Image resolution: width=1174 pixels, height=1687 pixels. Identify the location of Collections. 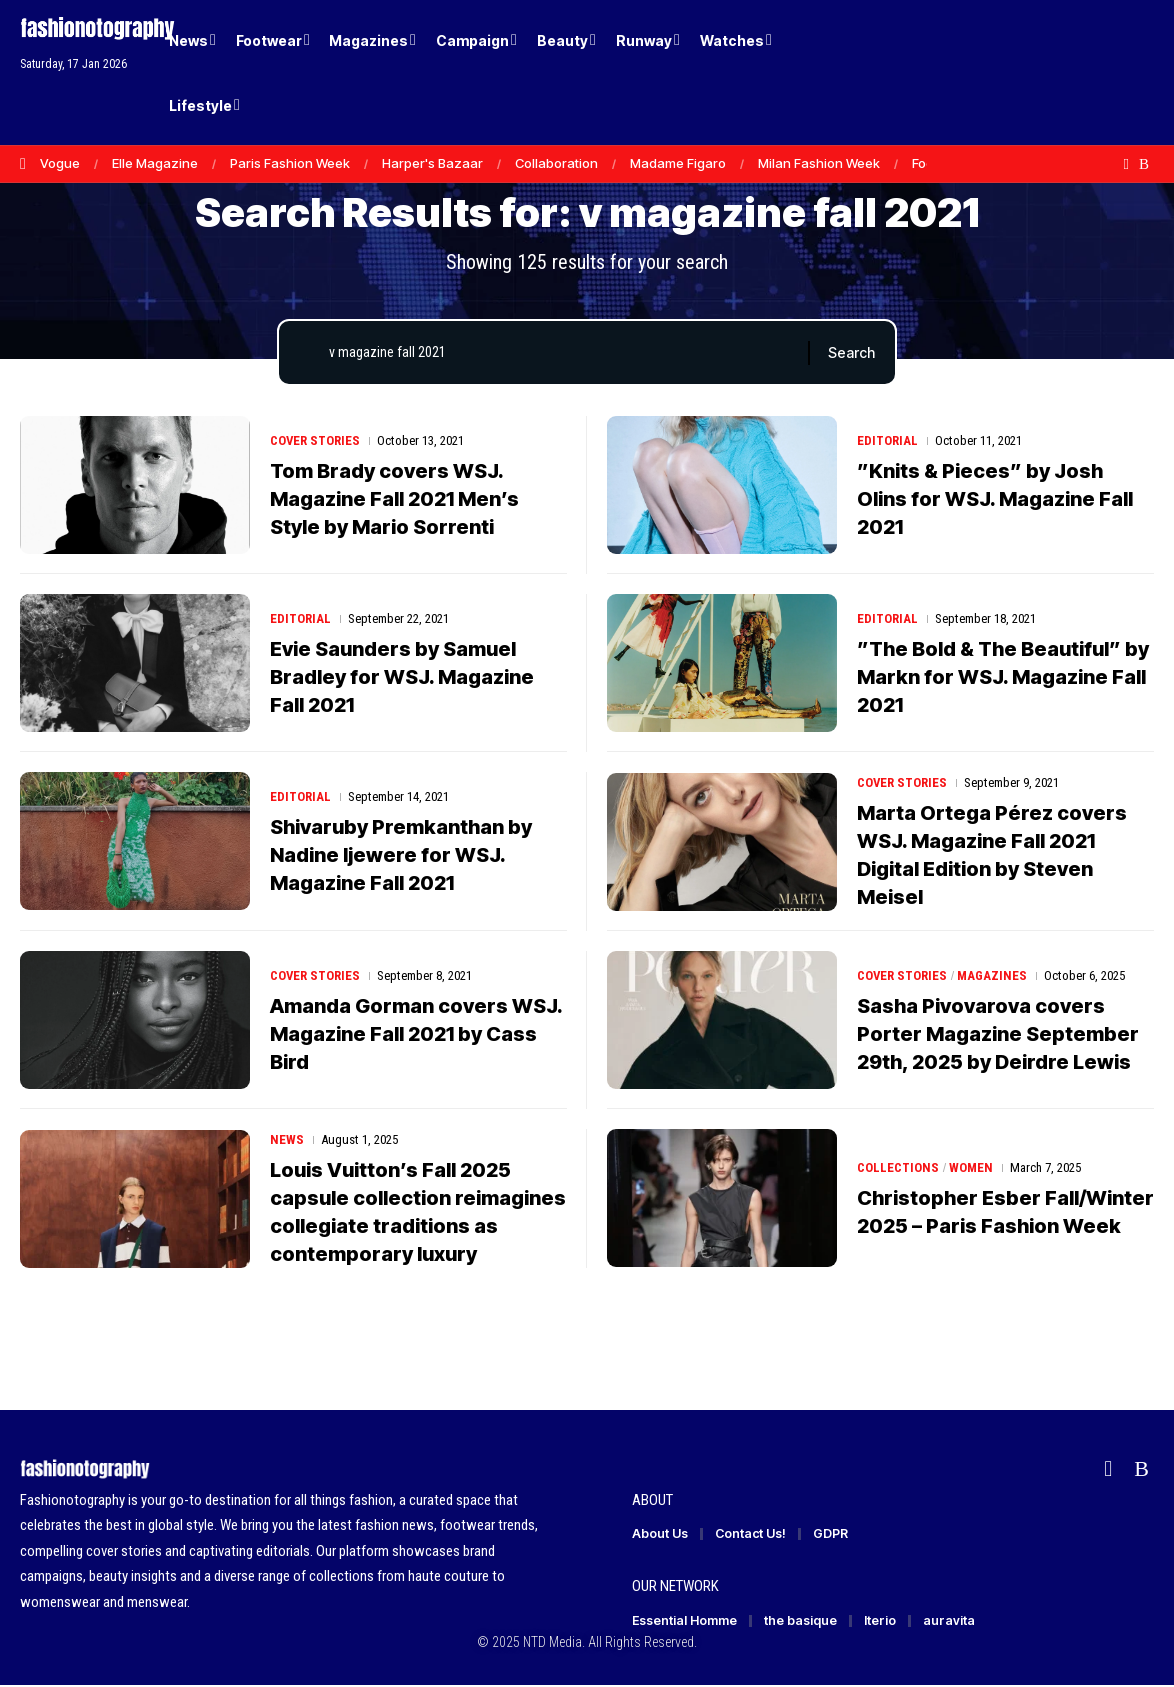
(898, 1167).